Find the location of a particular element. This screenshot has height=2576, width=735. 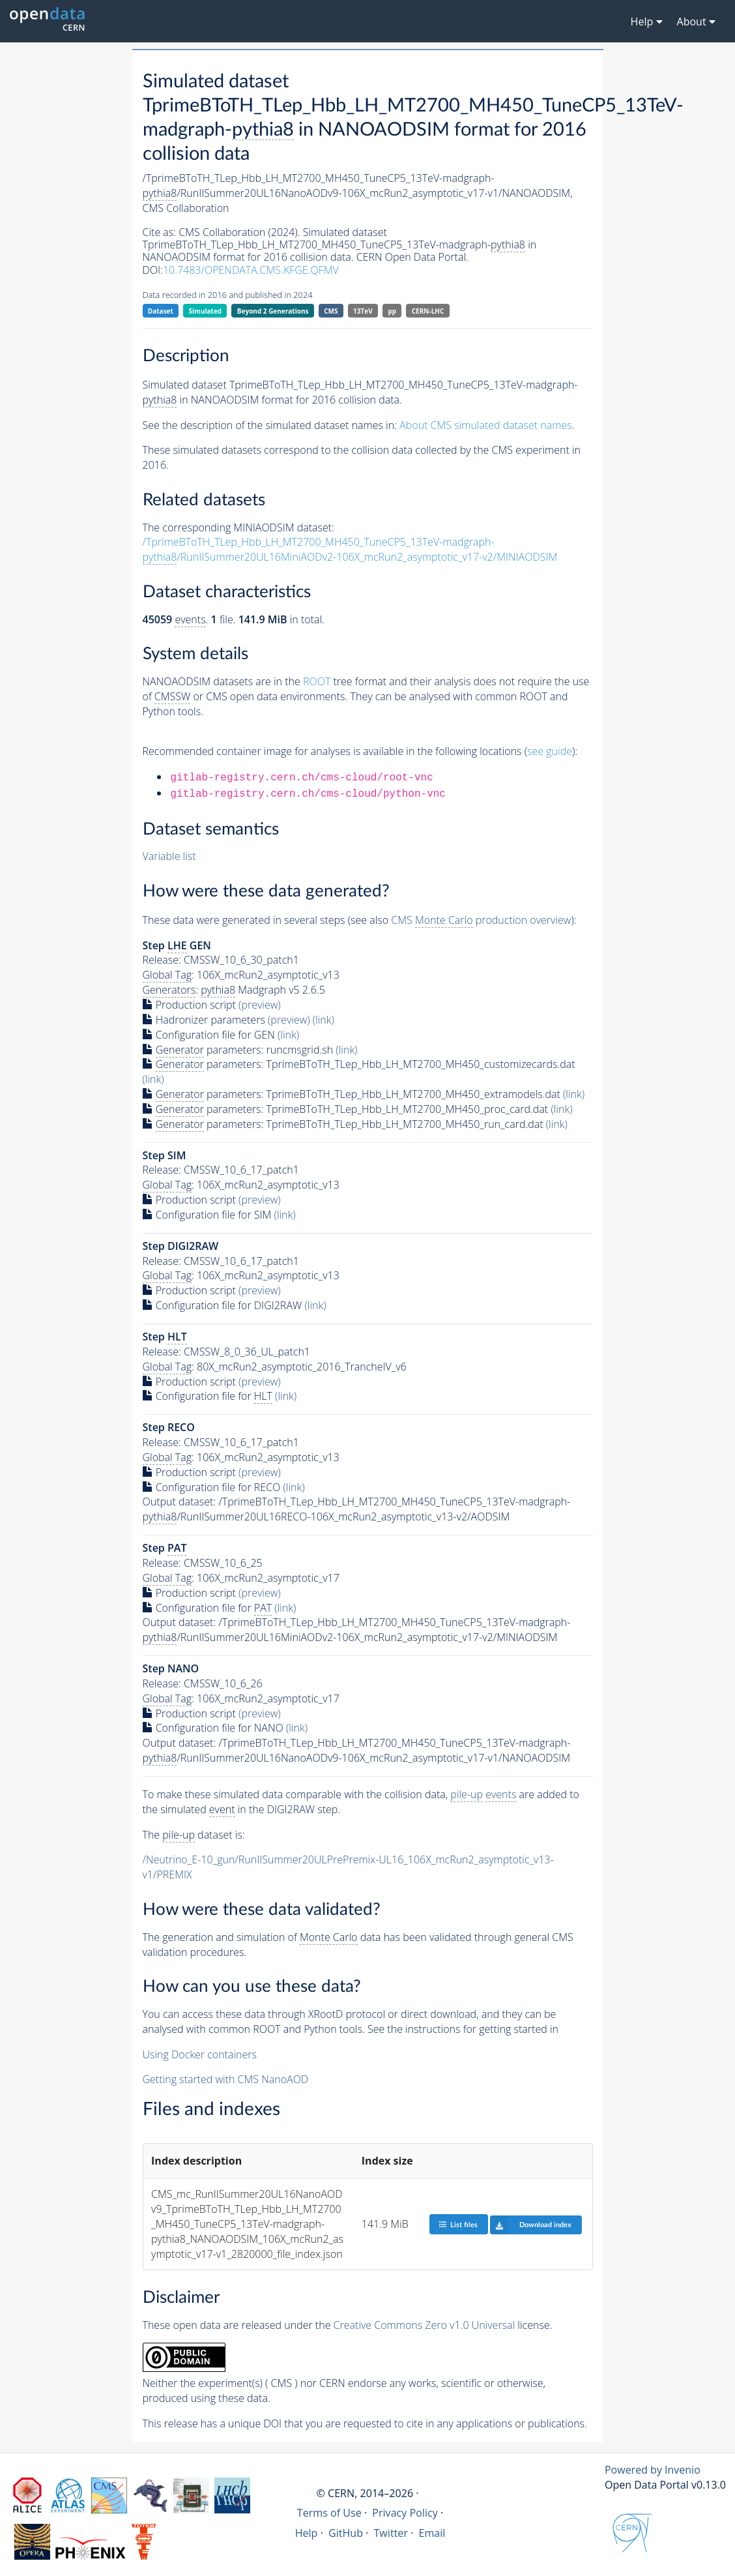

Privacy Policy is located at coordinates (405, 2513).